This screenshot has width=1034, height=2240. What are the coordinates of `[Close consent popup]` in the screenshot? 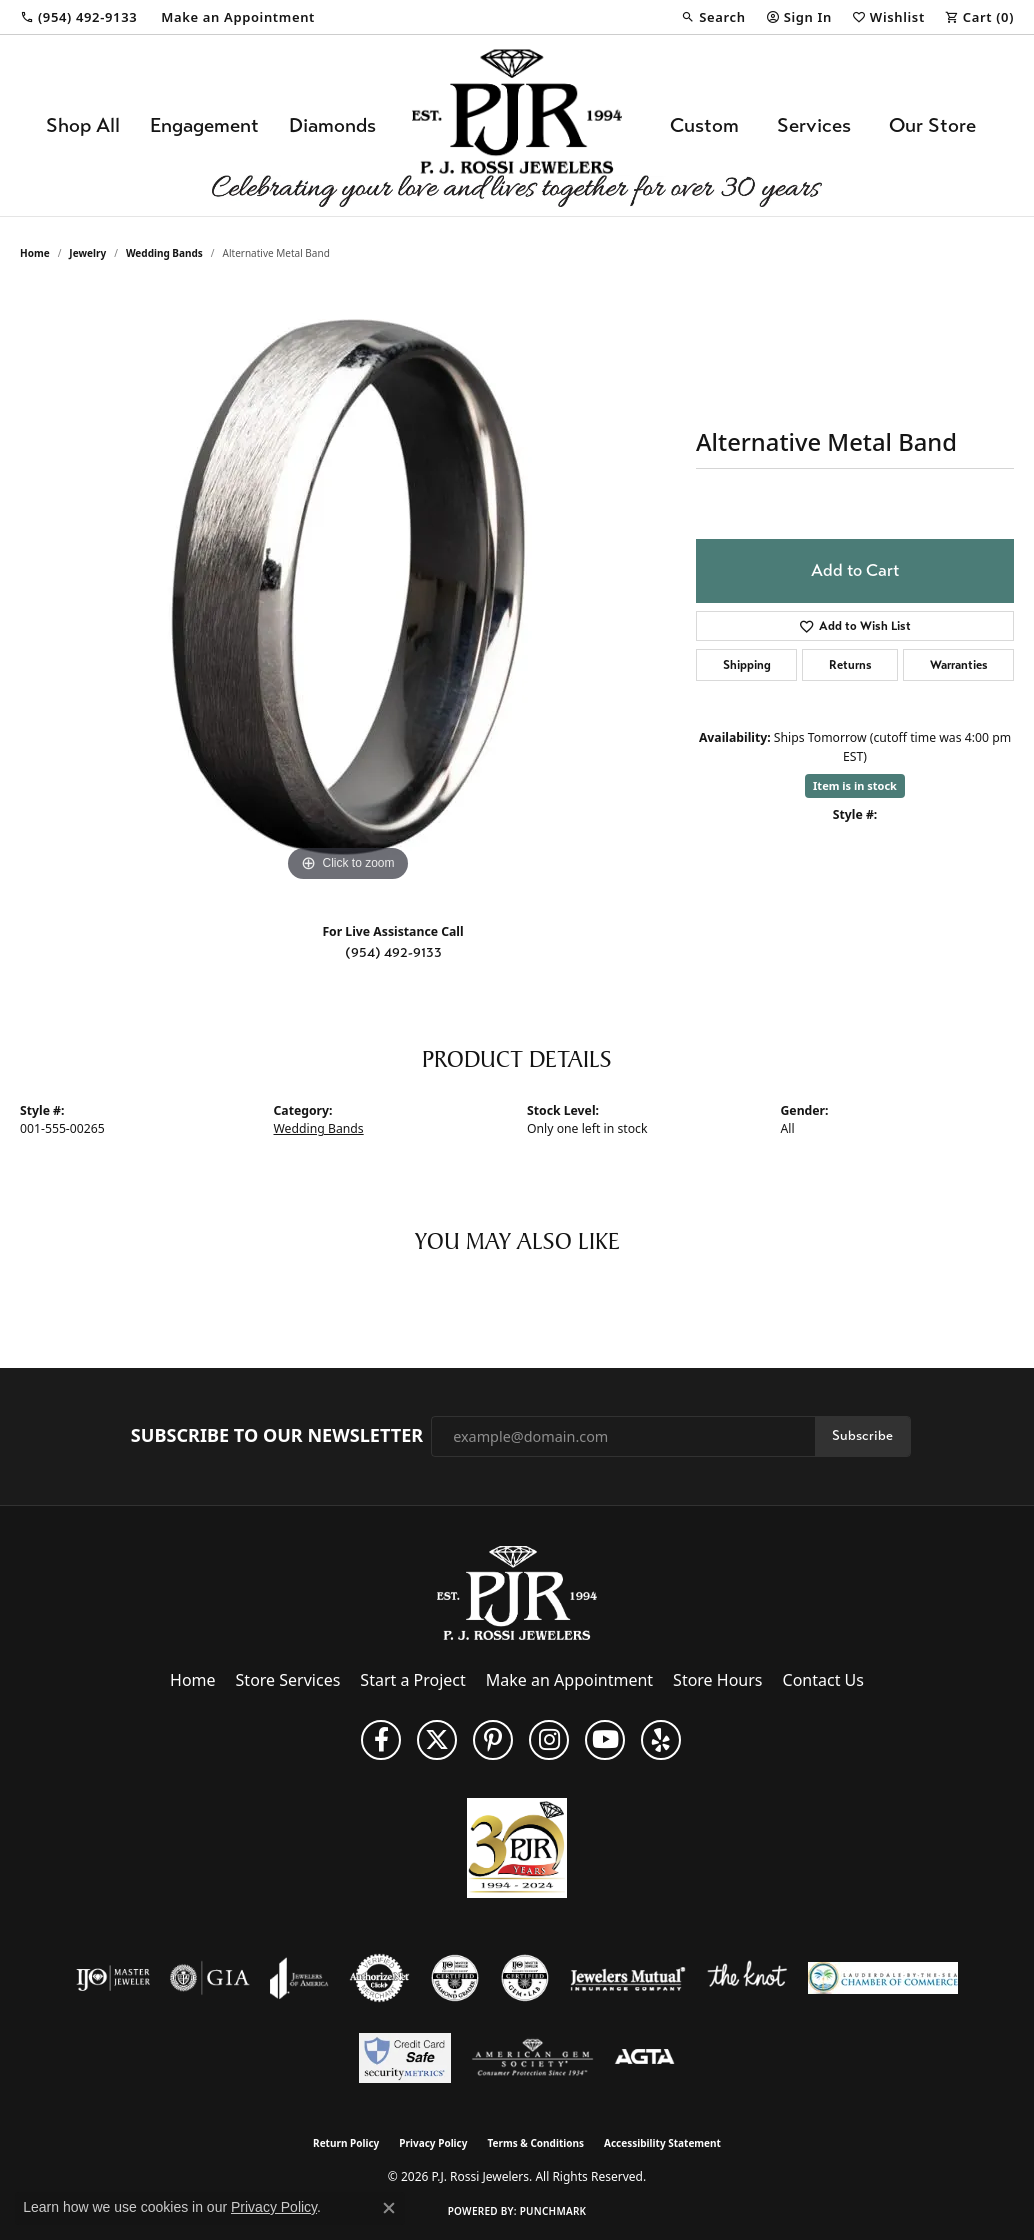 It's located at (389, 2208).